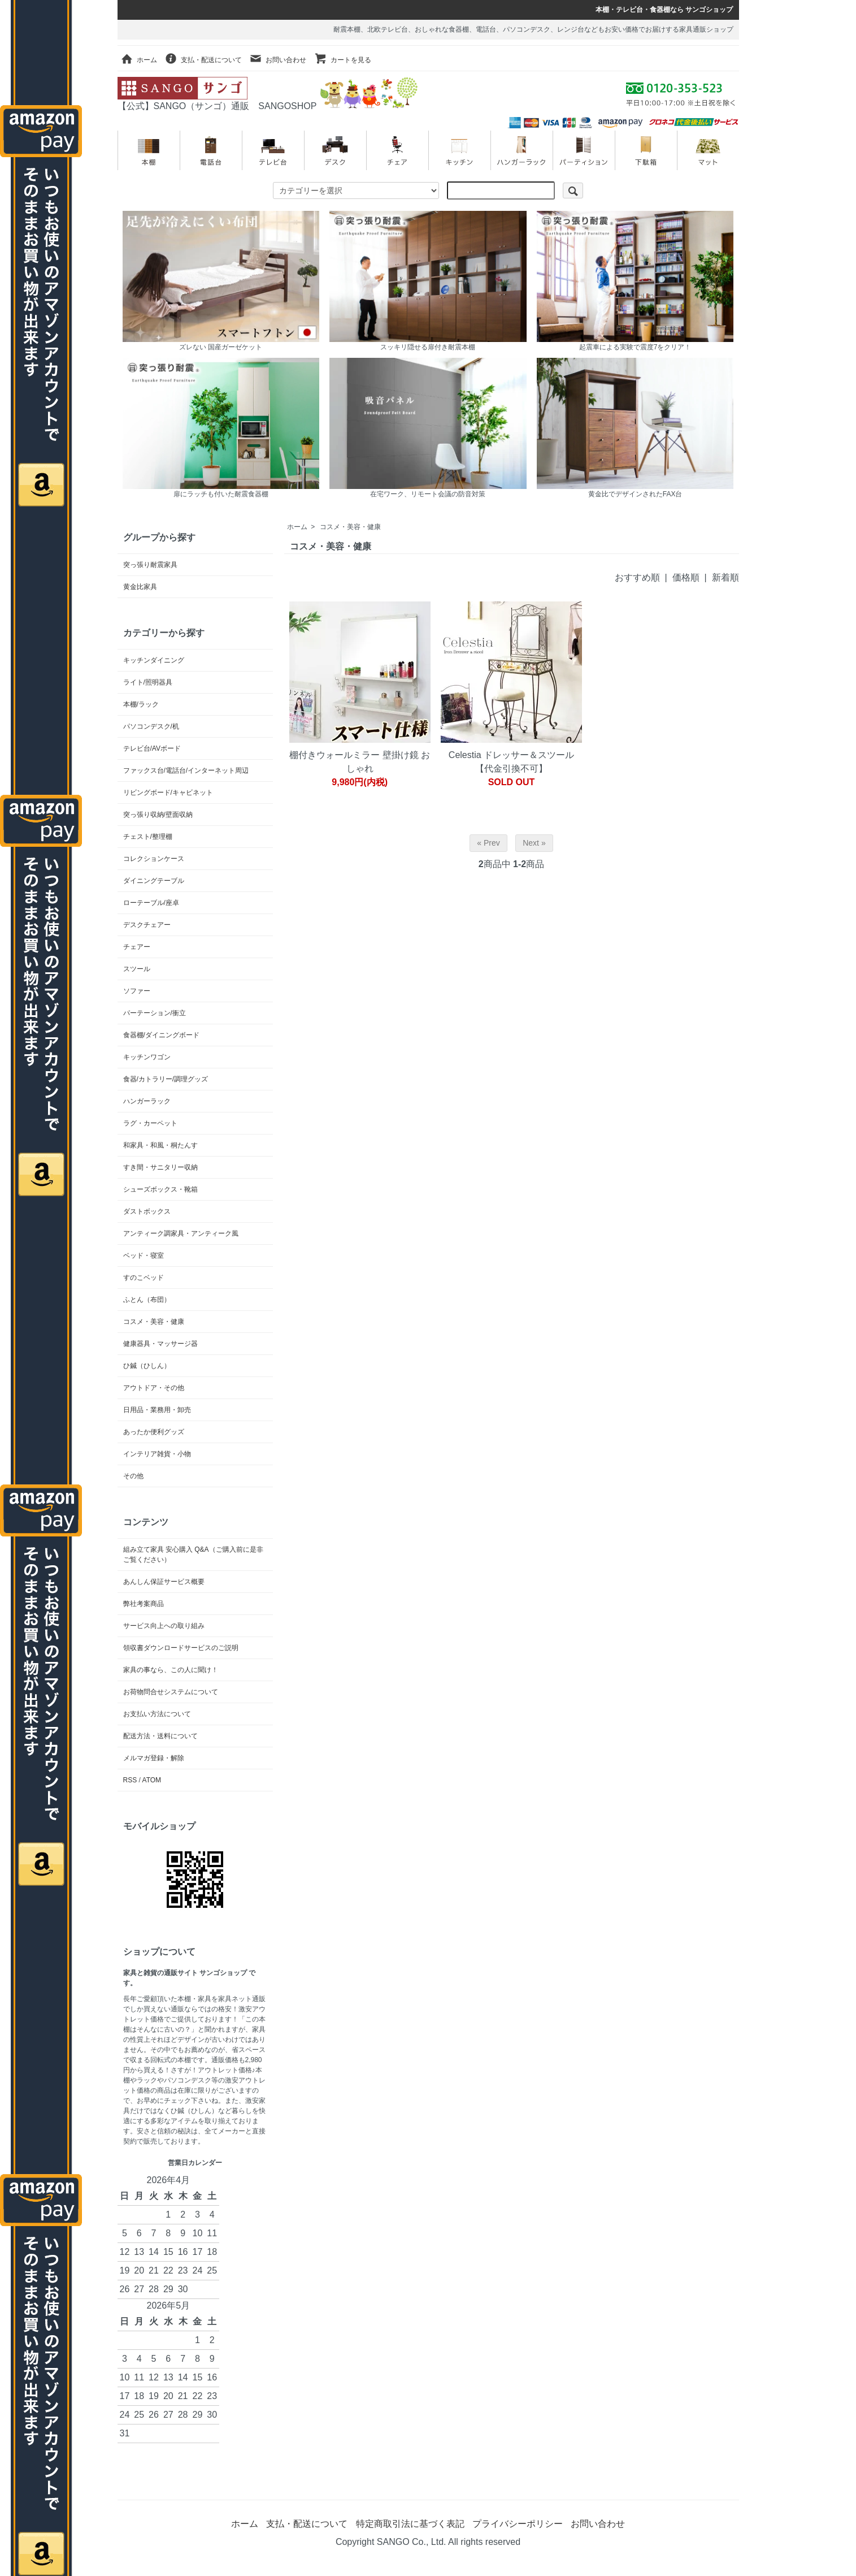  Describe the element at coordinates (133, 1476) in the screenshot. I see `その他` at that location.